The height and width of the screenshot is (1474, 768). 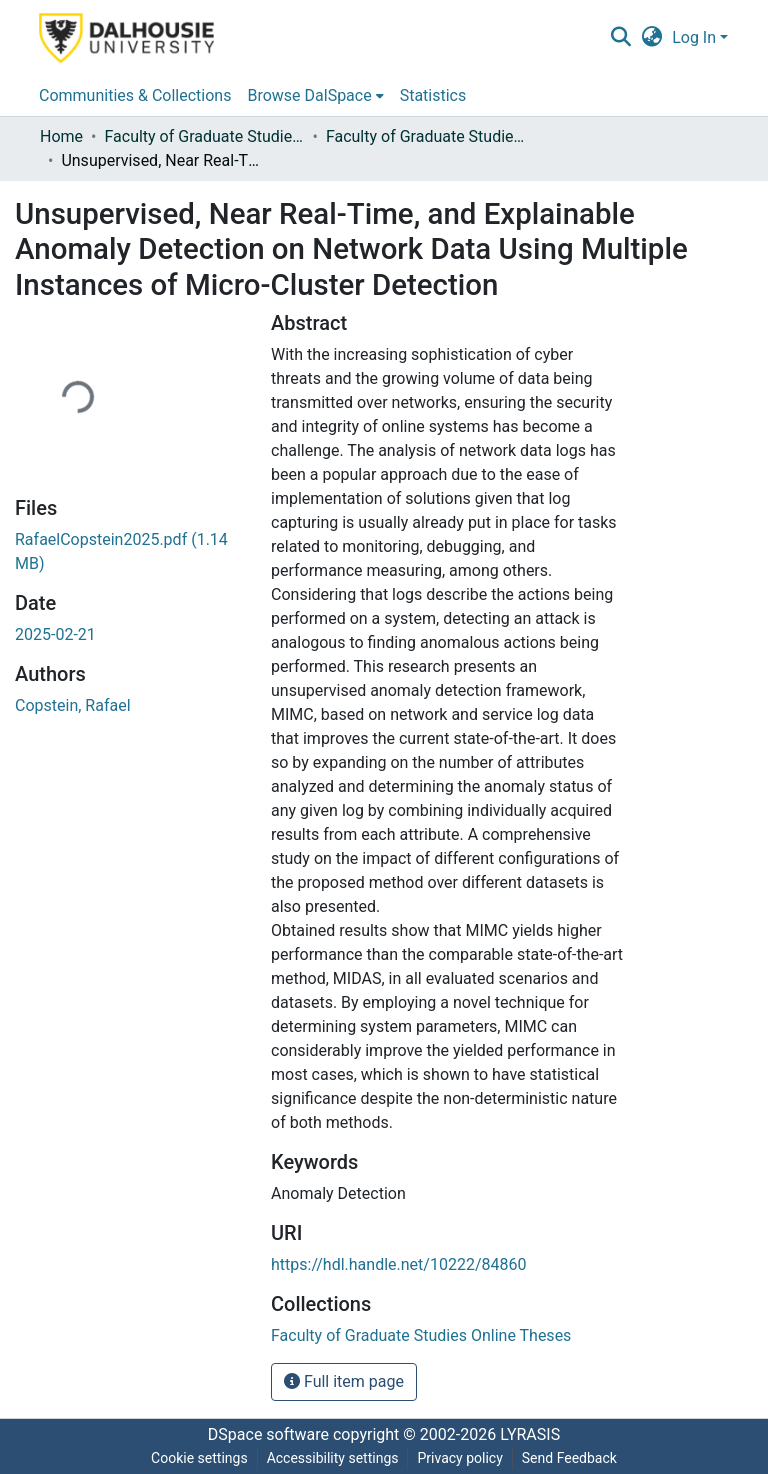 I want to click on Communities & Collections [menuitem], so click(x=135, y=95).